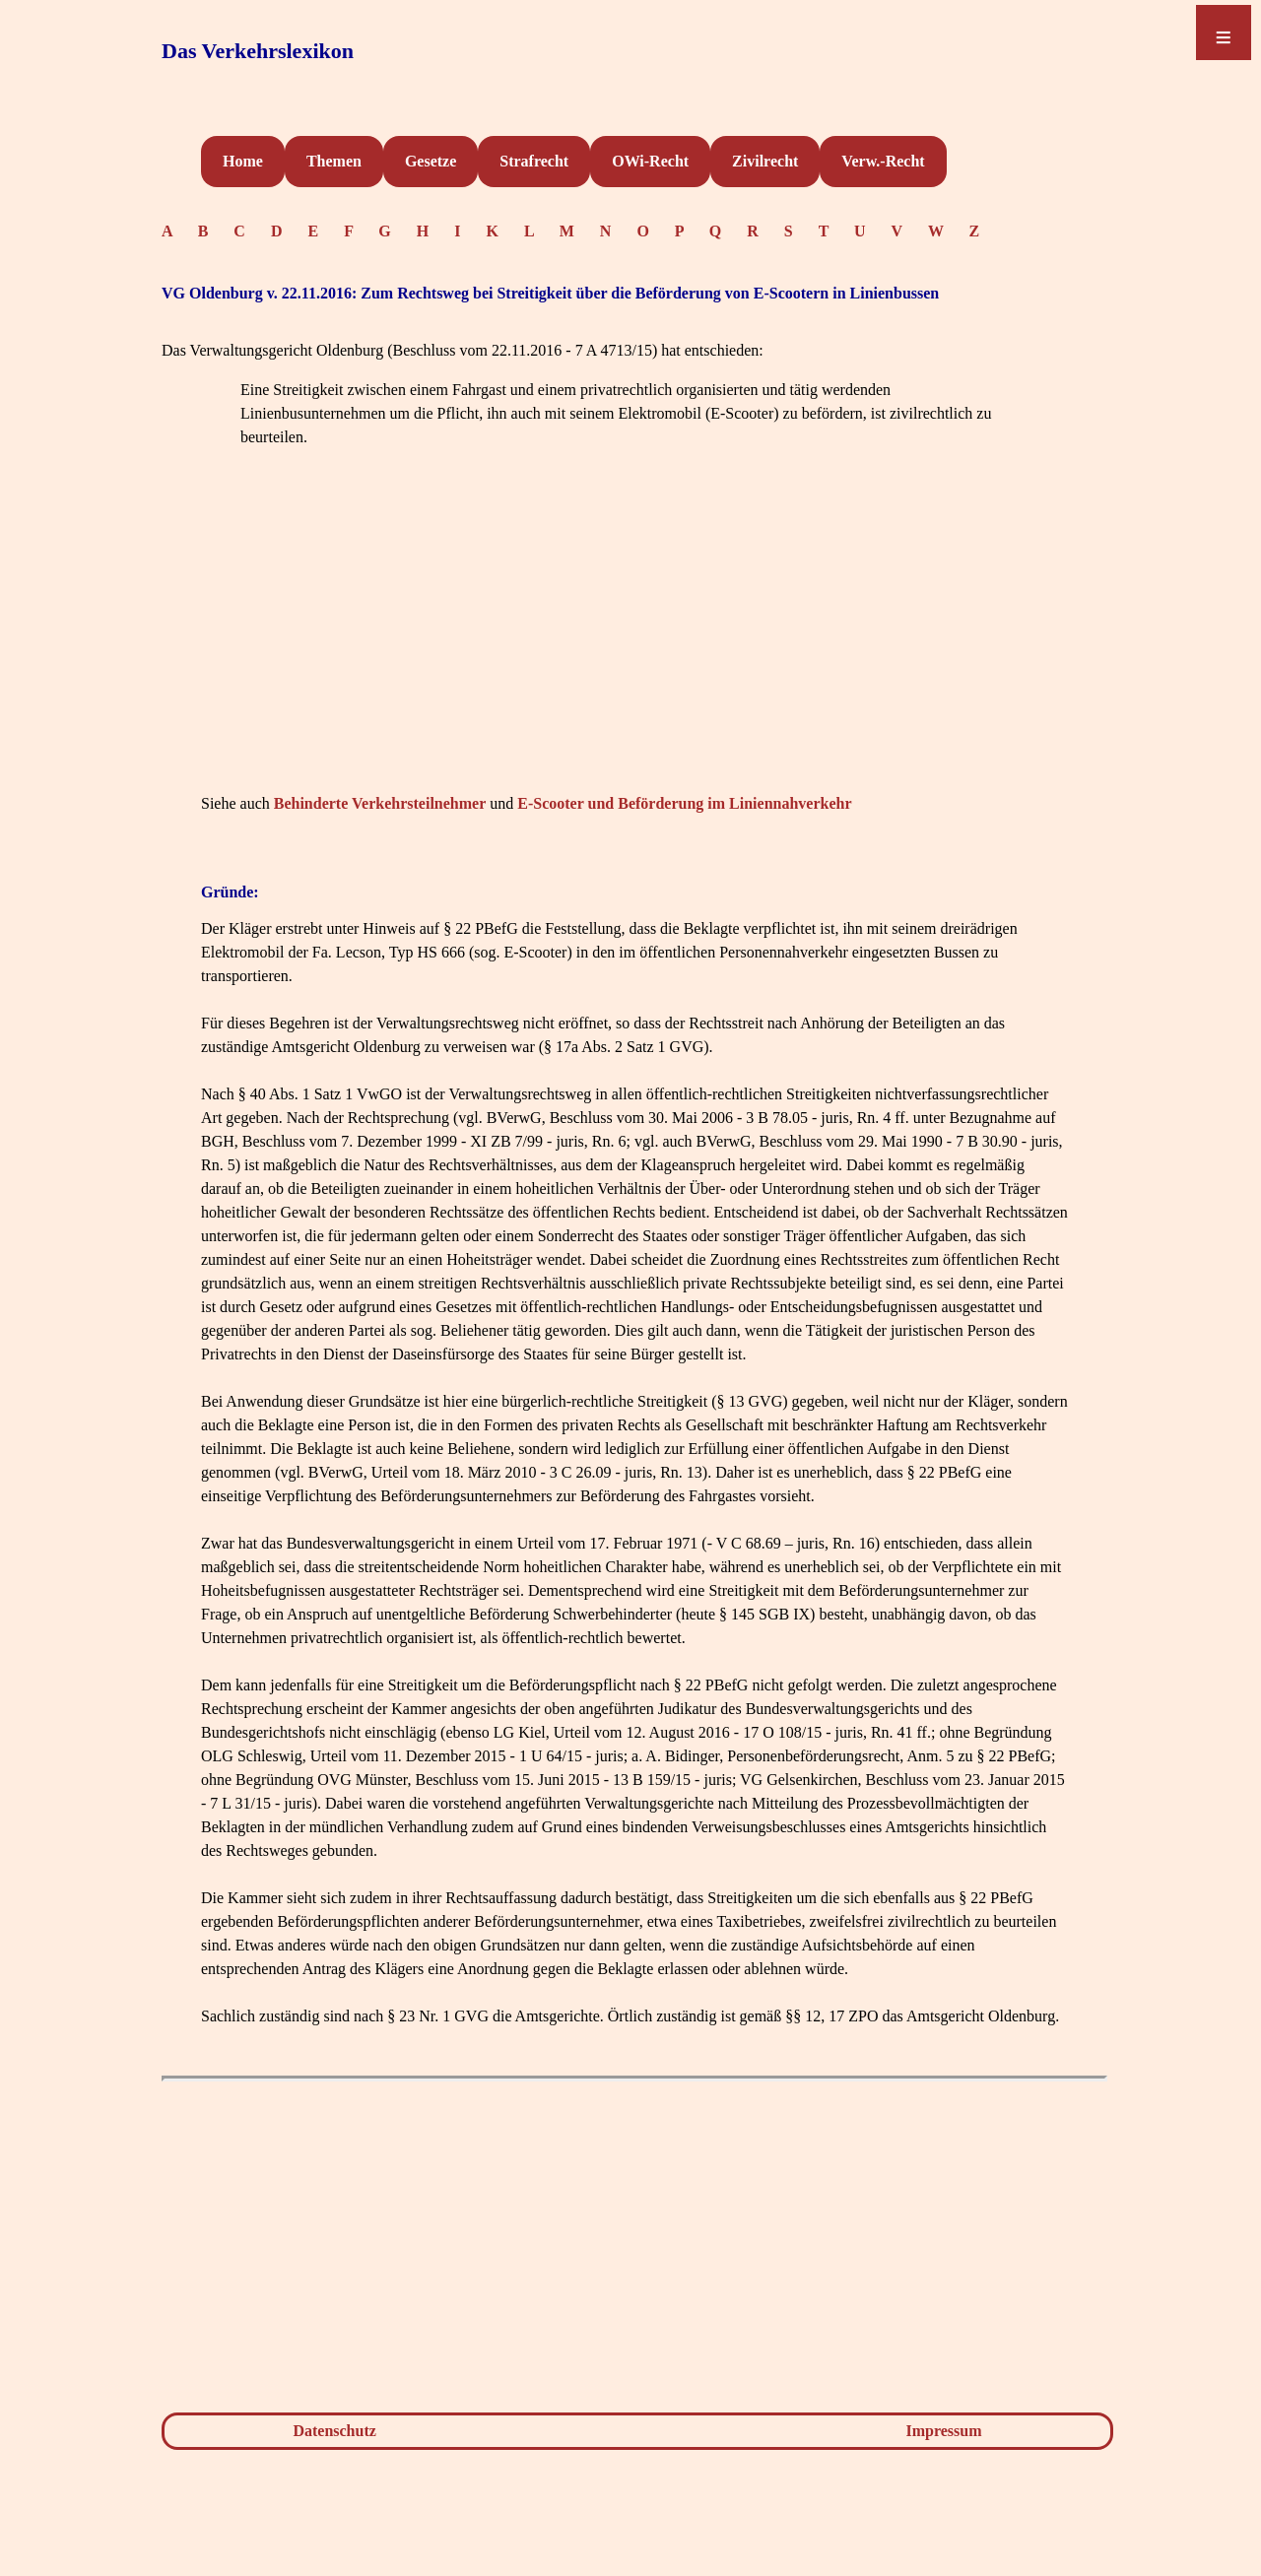  What do you see at coordinates (258, 50) in the screenshot?
I see `Das Verkehrslexikon` at bounding box center [258, 50].